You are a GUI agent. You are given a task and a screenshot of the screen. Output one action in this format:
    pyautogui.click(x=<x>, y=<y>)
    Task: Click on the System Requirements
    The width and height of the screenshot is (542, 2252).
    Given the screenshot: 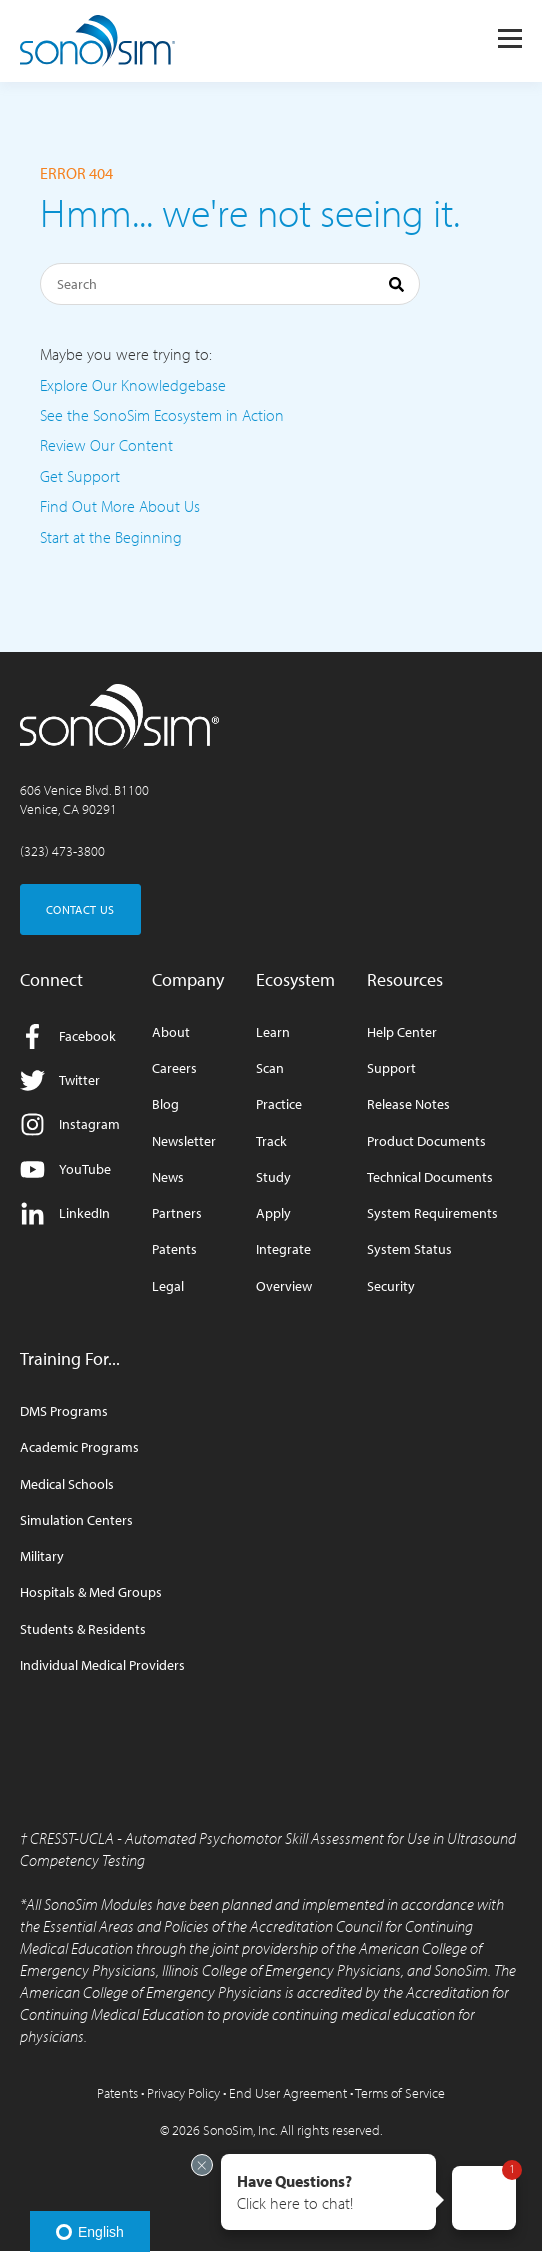 What is the action you would take?
    pyautogui.click(x=432, y=1213)
    